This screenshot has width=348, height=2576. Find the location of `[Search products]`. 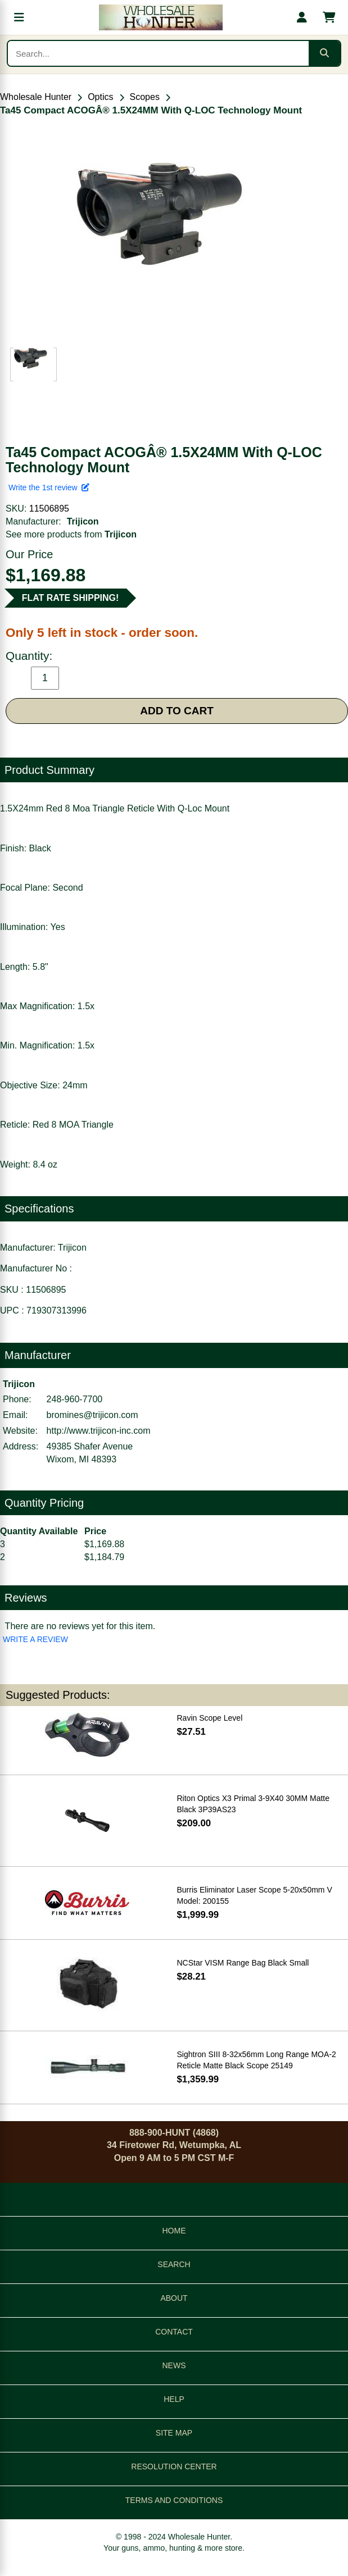

[Search products] is located at coordinates (158, 53).